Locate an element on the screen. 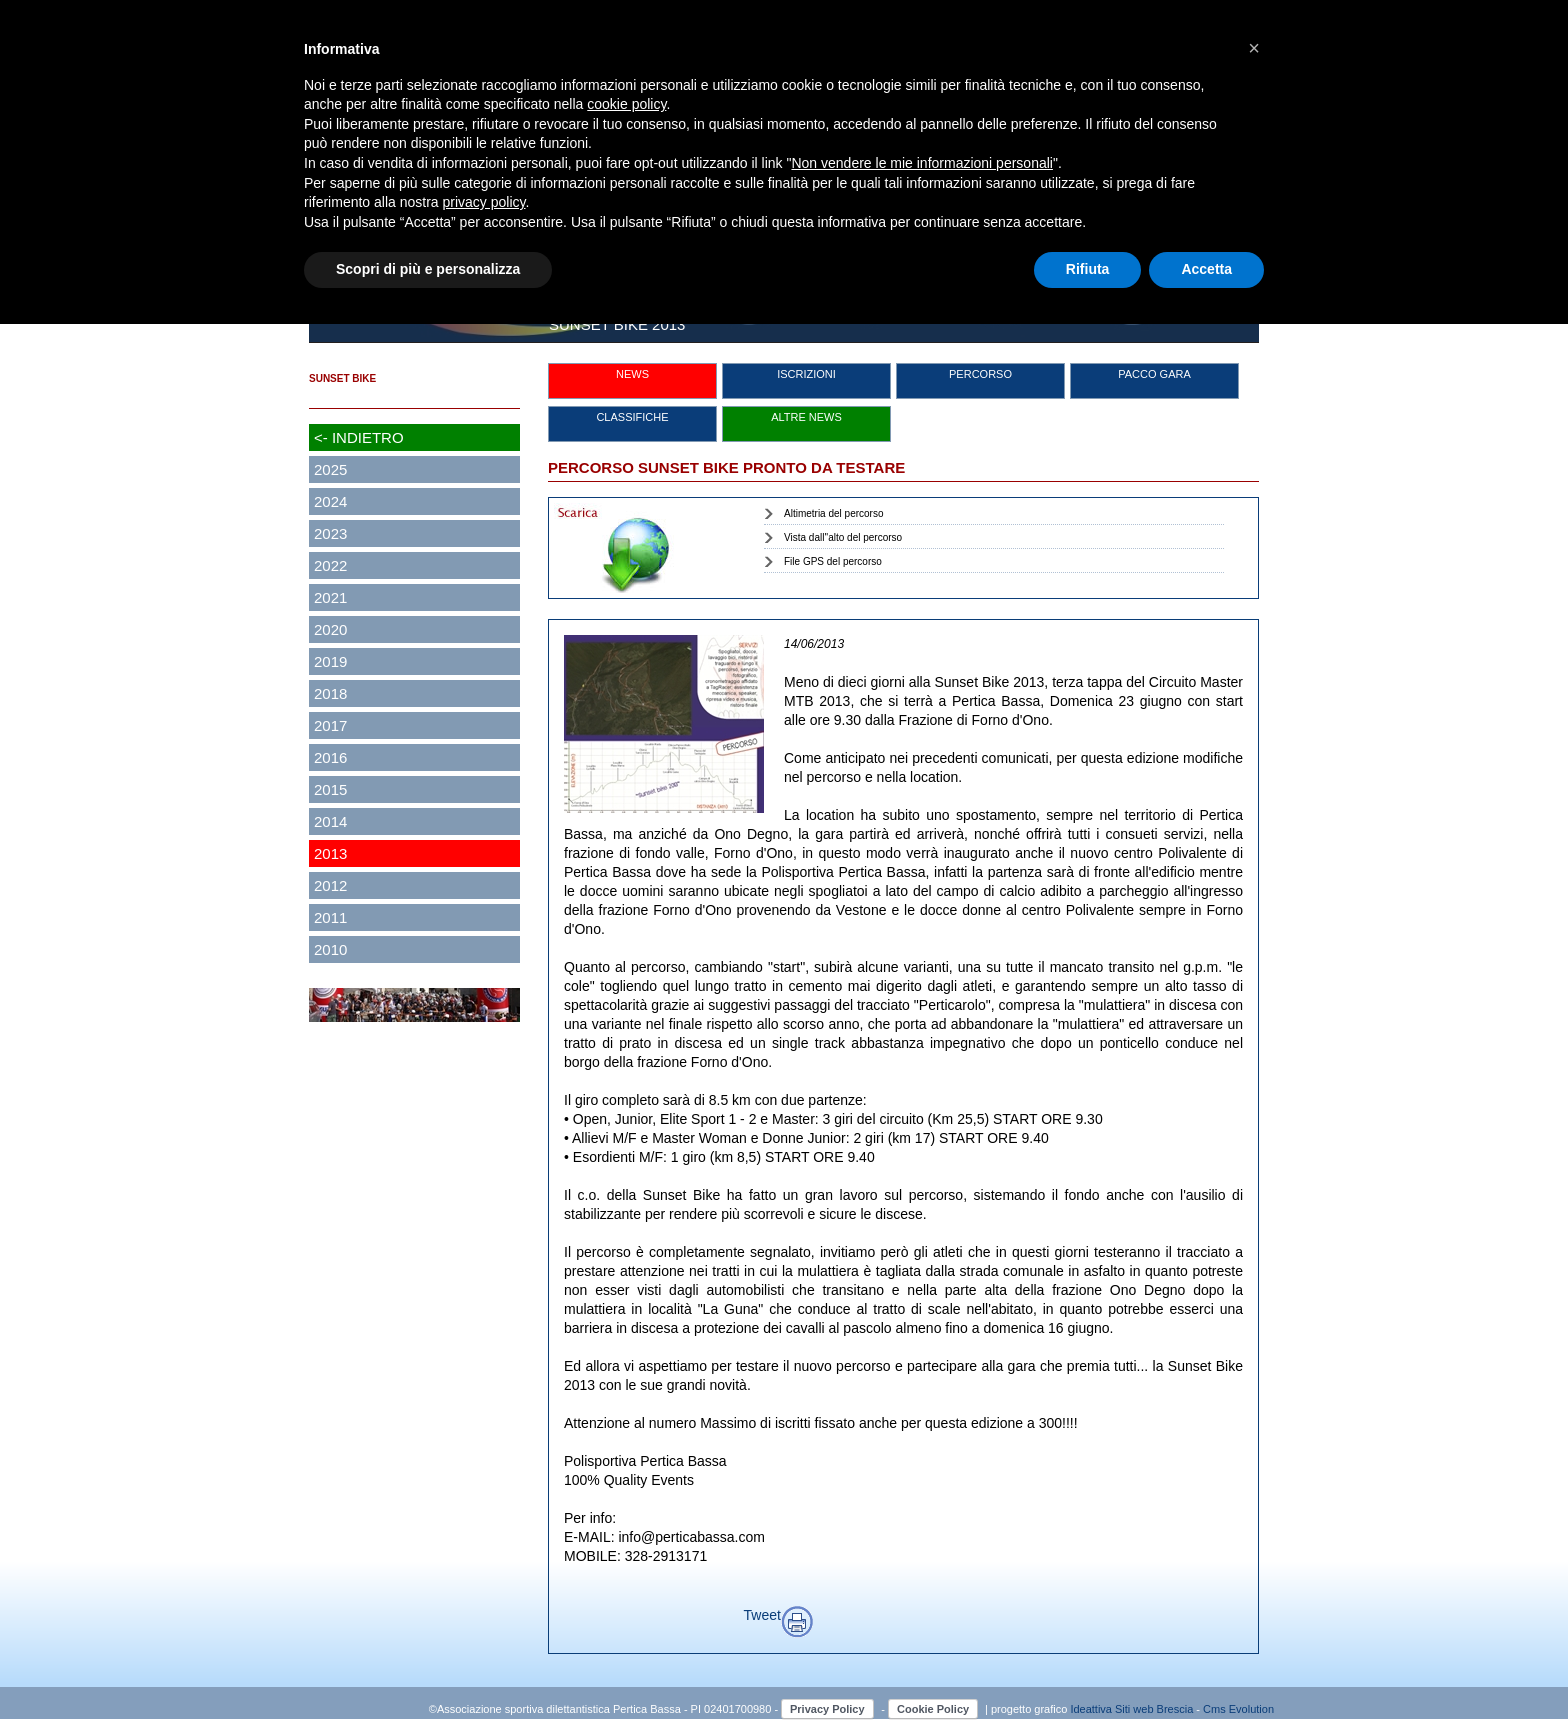 This screenshot has width=1568, height=1721. Altimetria del percorso is located at coordinates (833, 513).